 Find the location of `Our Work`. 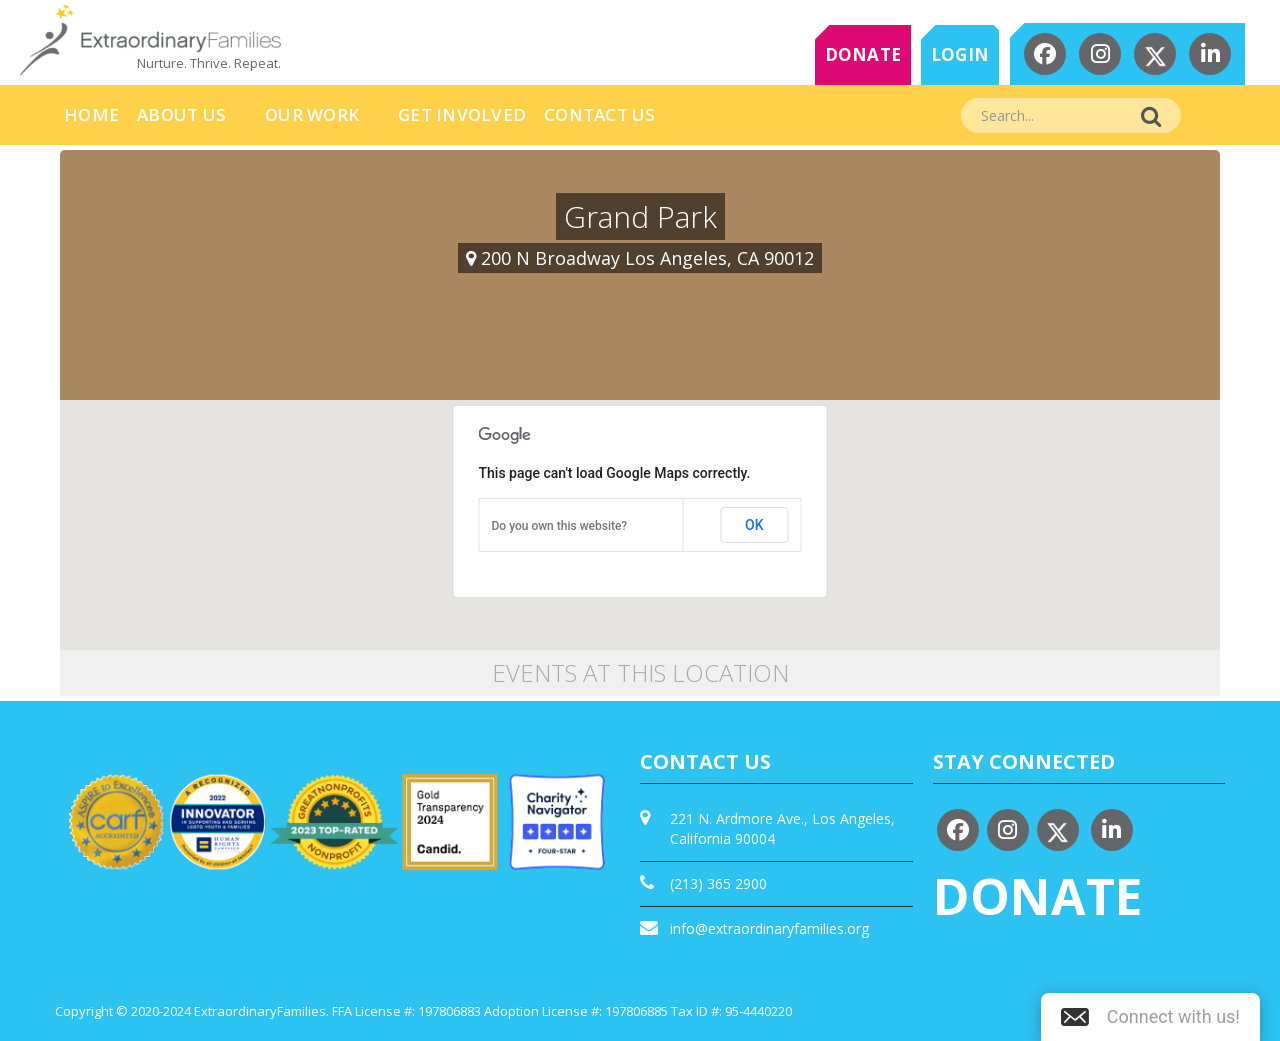

Our Work is located at coordinates (312, 114).